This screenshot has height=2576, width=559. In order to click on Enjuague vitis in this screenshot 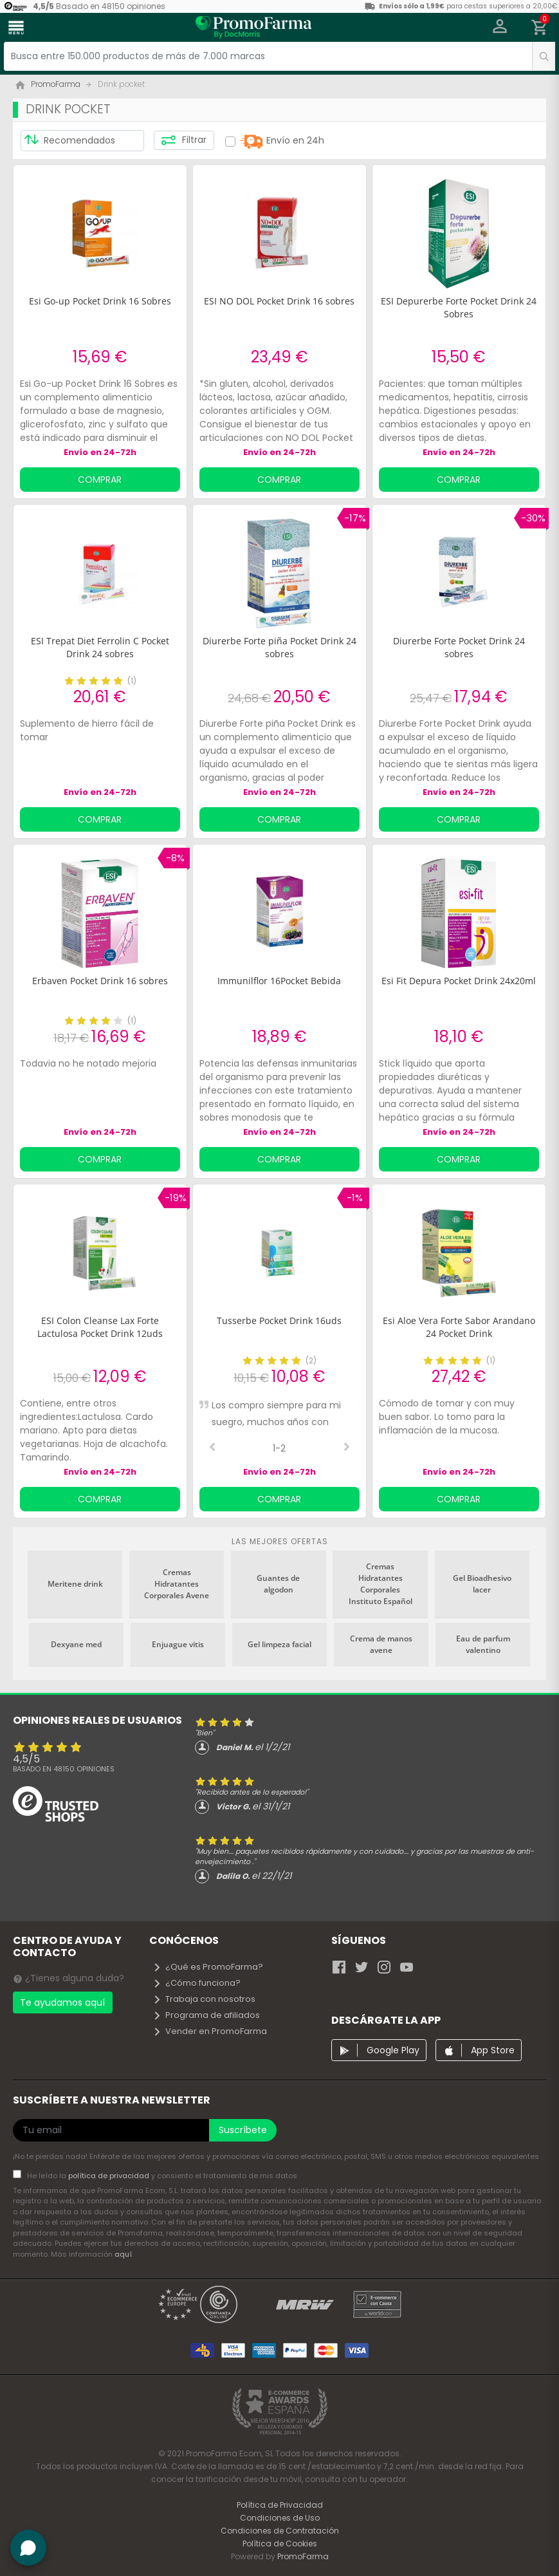, I will do `click(178, 1644)`.